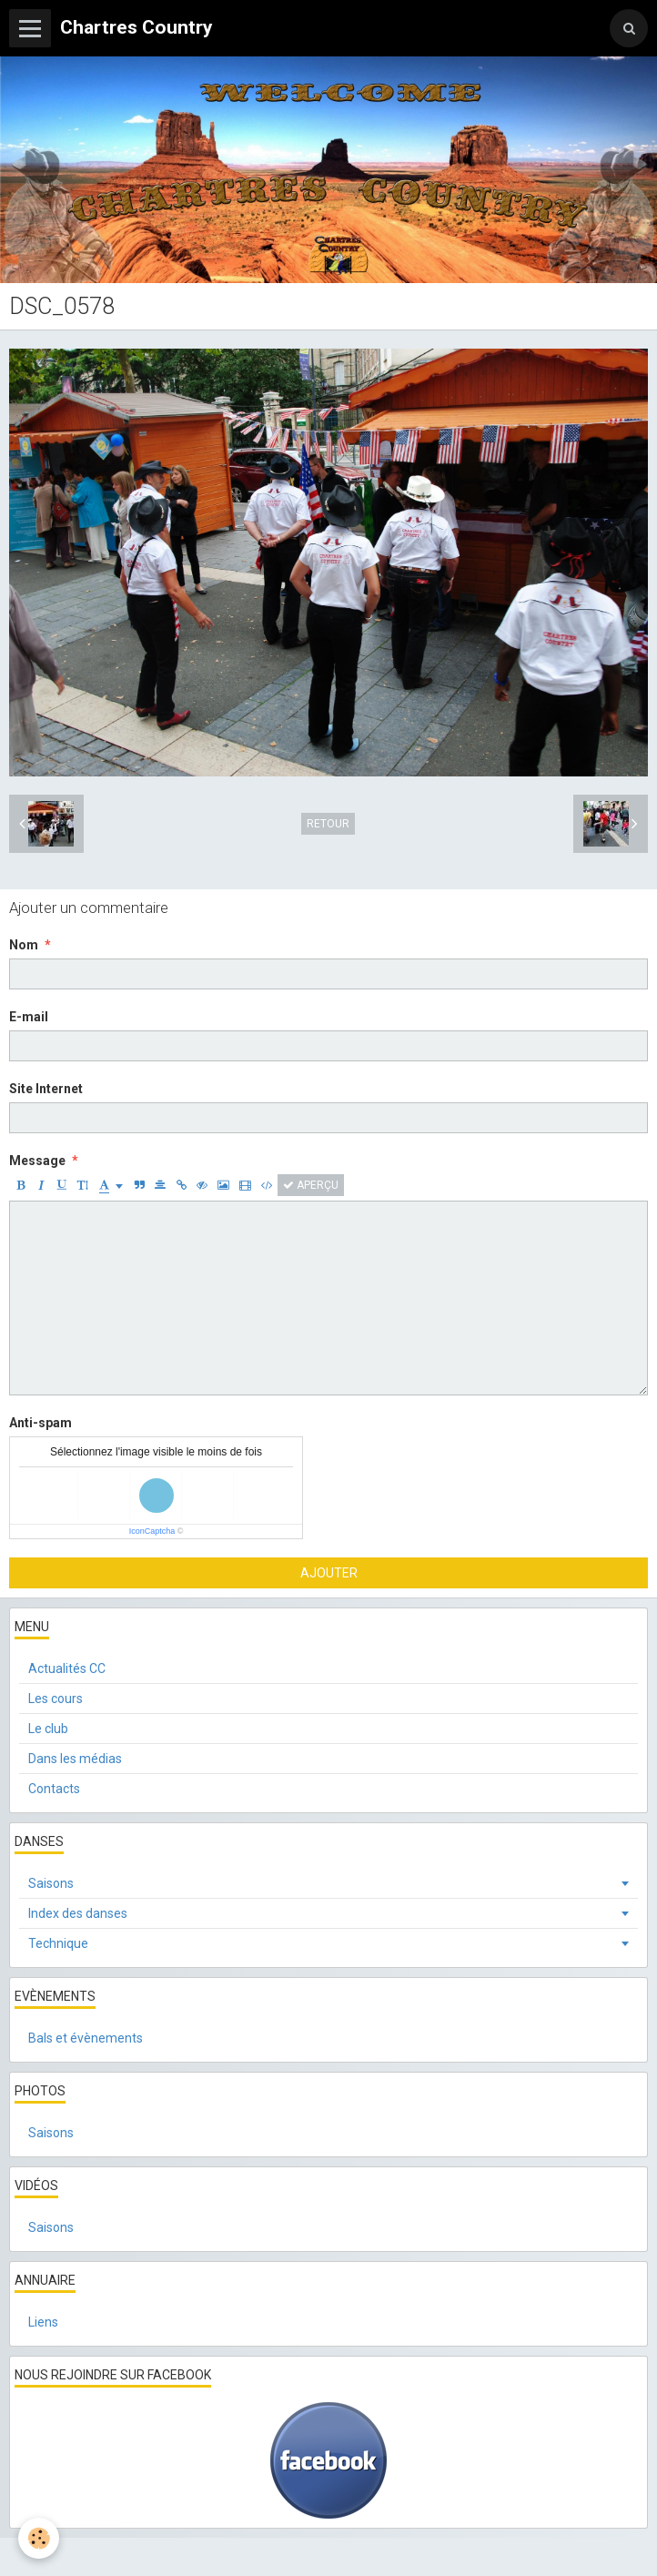 Image resolution: width=657 pixels, height=2576 pixels. I want to click on Bals et évènements, so click(85, 2038).